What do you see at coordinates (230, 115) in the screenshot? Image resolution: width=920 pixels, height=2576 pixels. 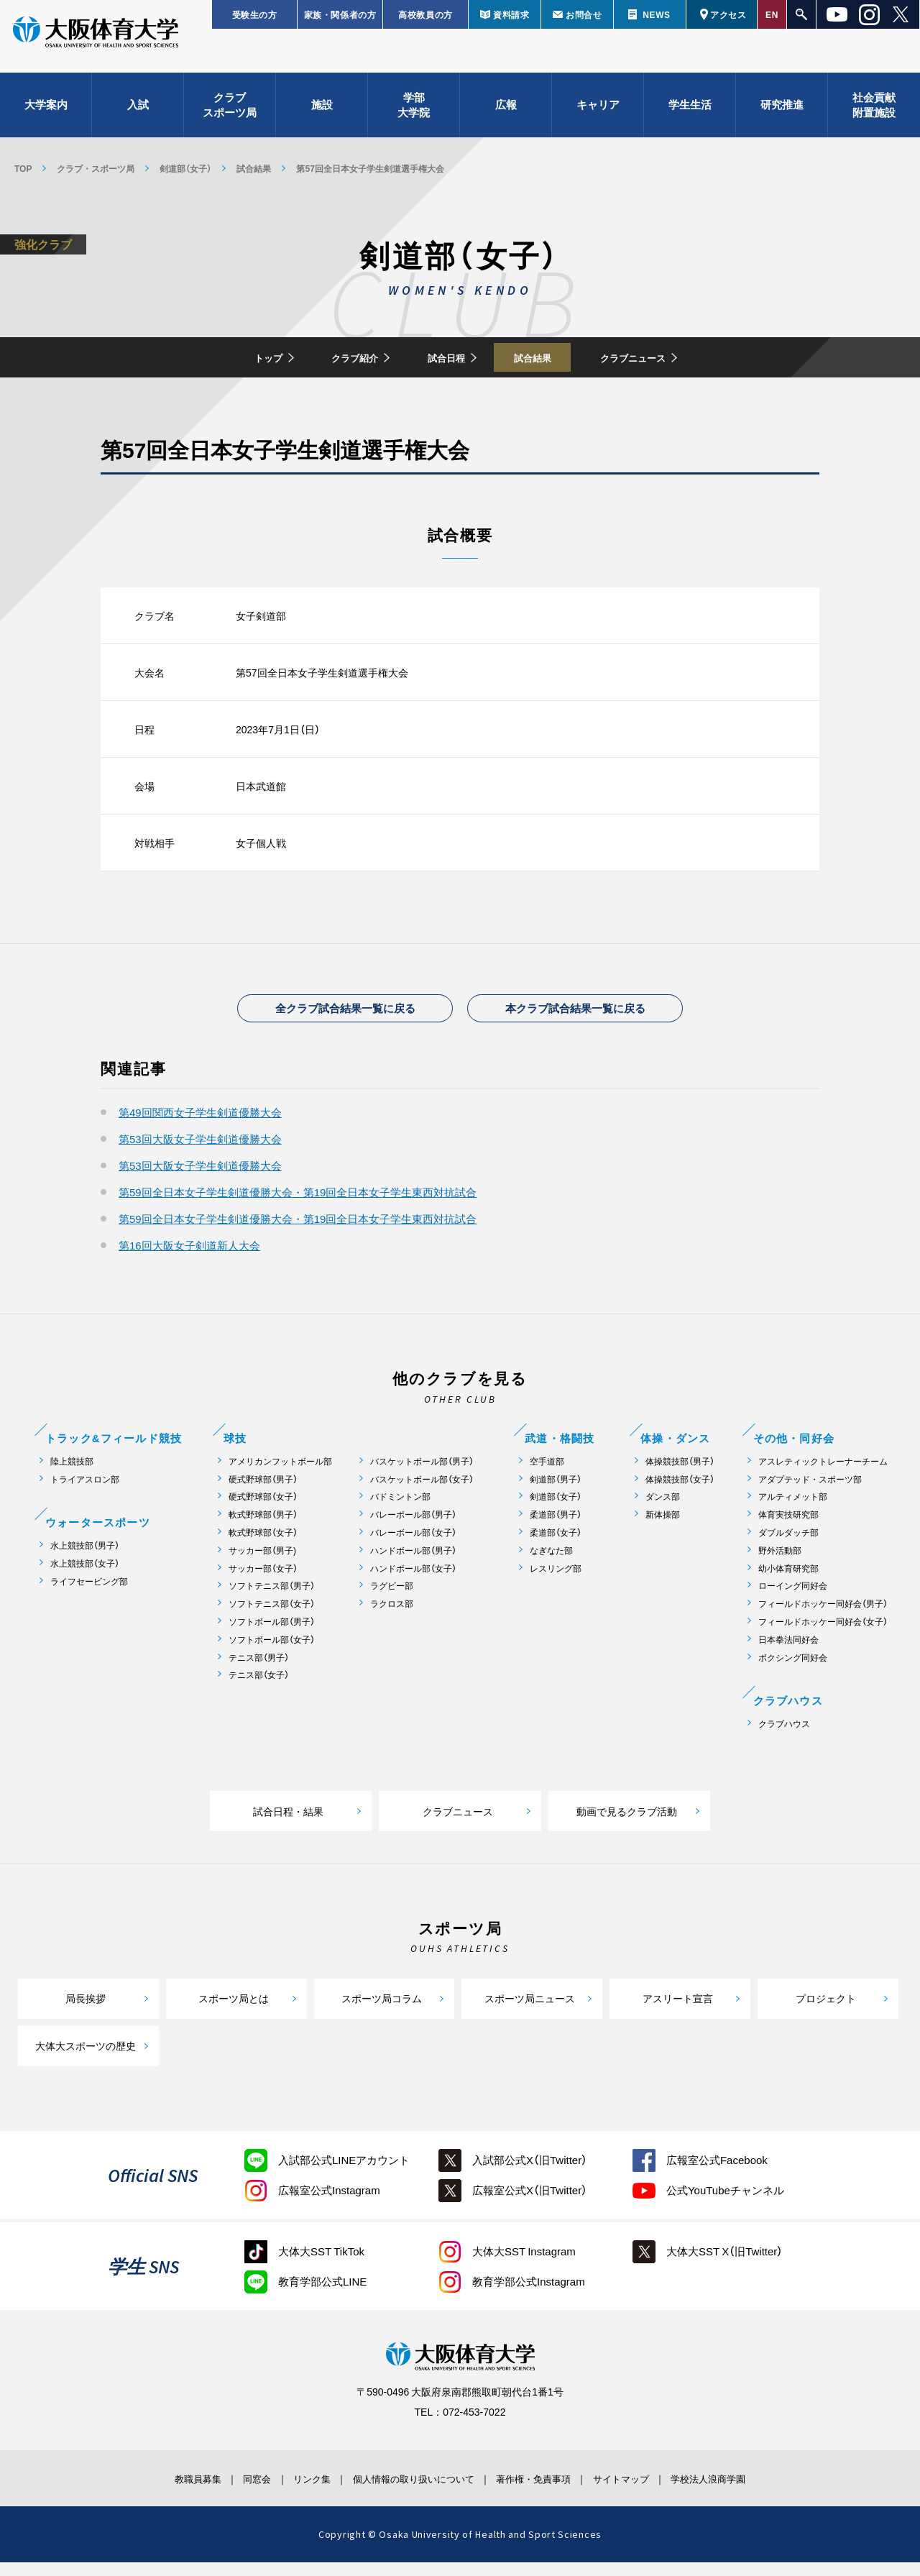 I see `クラブスポーツ局` at bounding box center [230, 115].